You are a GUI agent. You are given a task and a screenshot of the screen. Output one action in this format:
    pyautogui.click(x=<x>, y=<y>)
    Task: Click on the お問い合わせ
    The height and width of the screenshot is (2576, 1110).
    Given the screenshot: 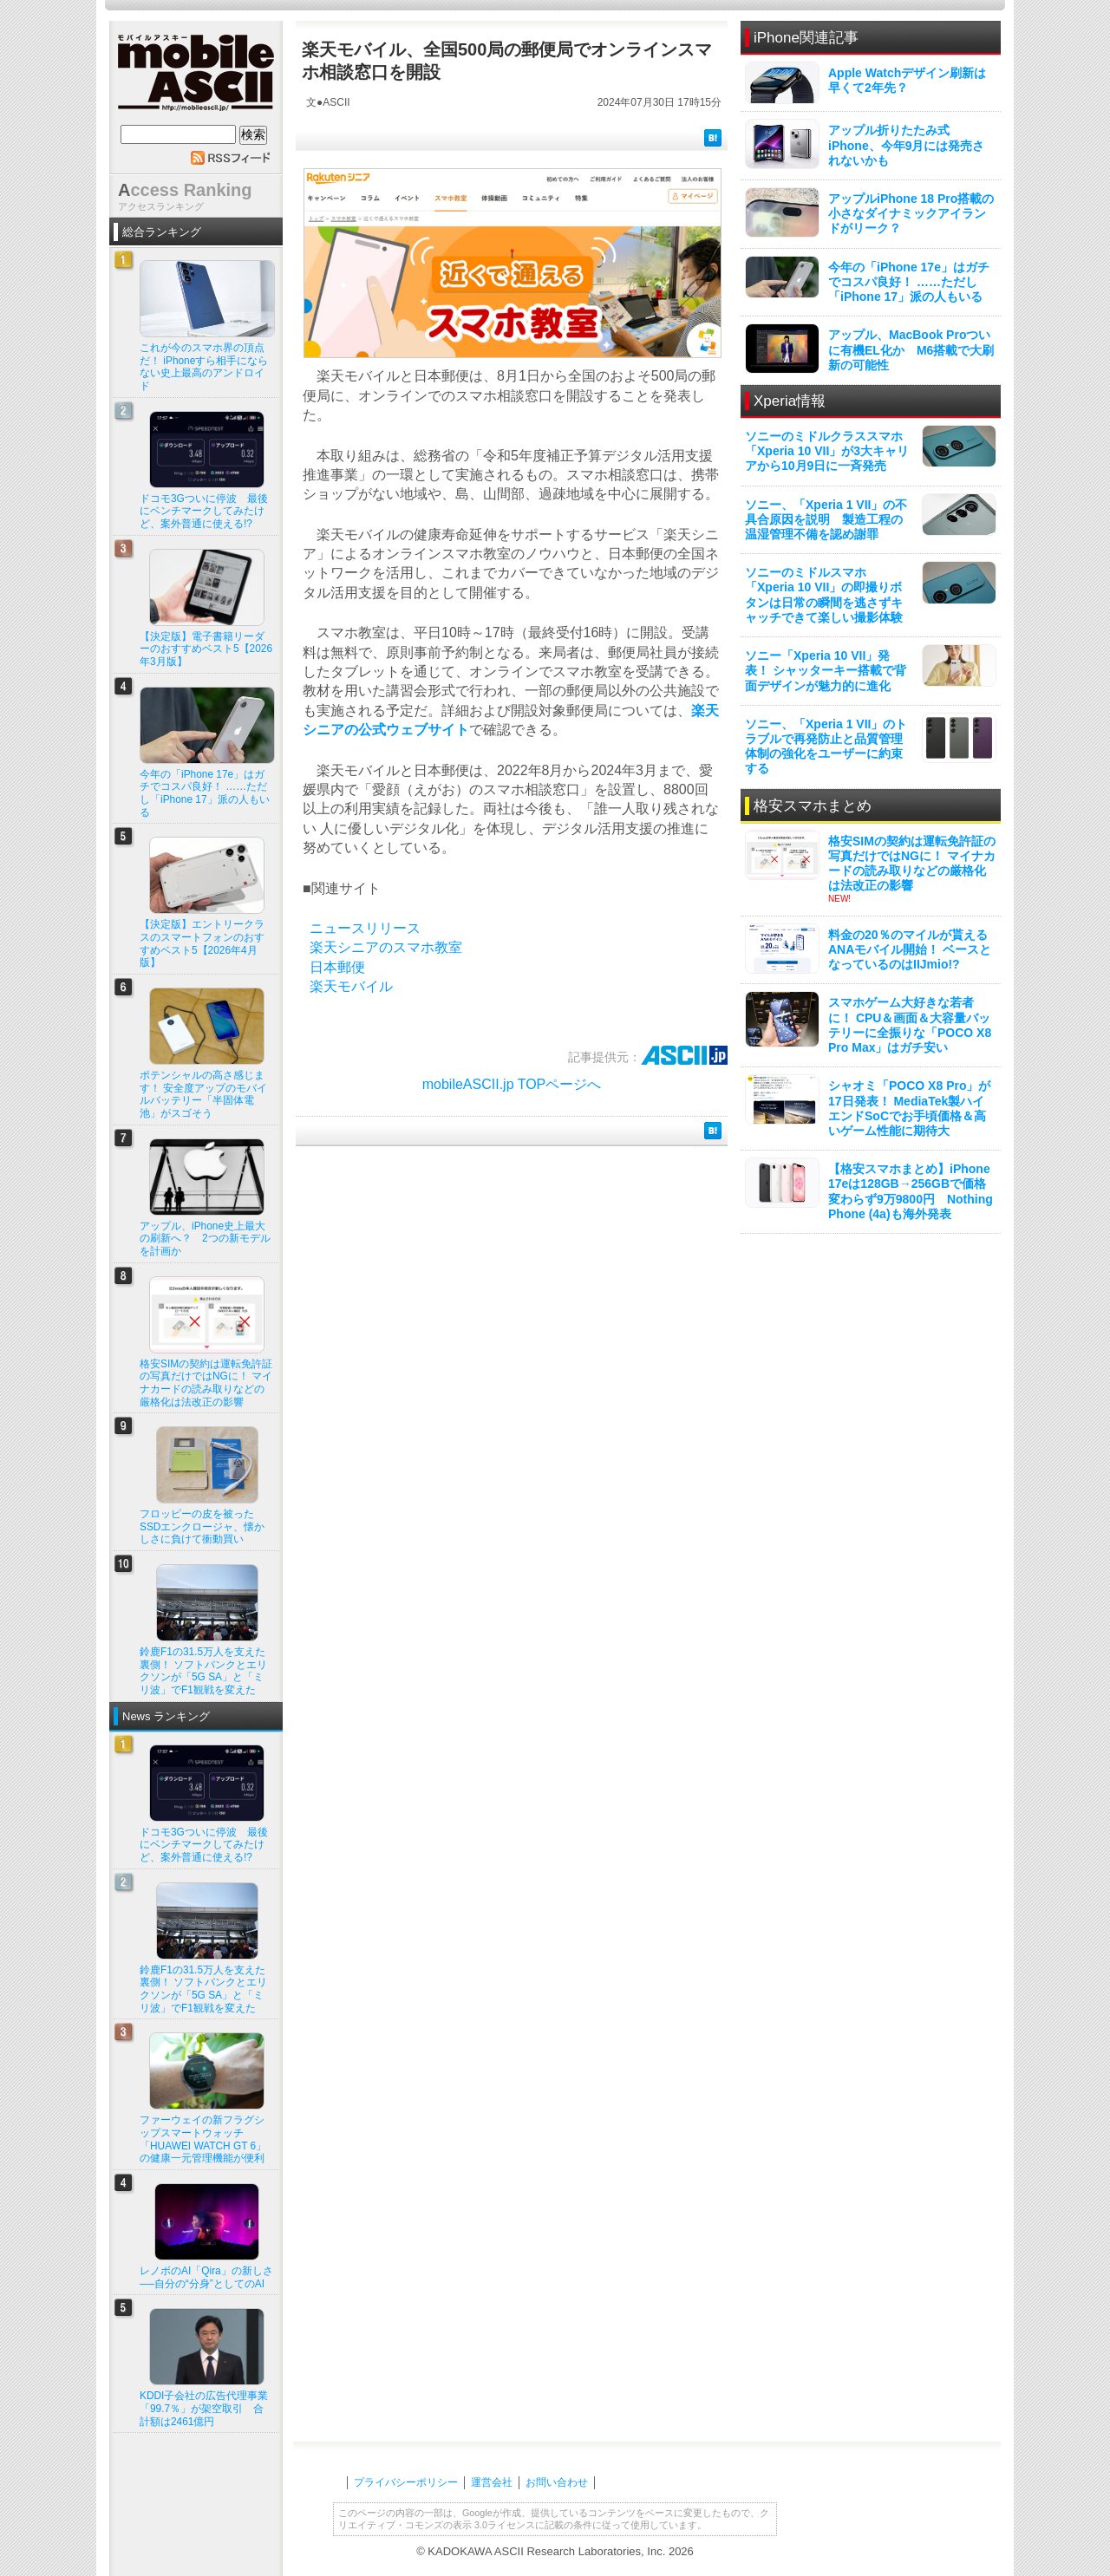 What is the action you would take?
    pyautogui.click(x=557, y=2482)
    